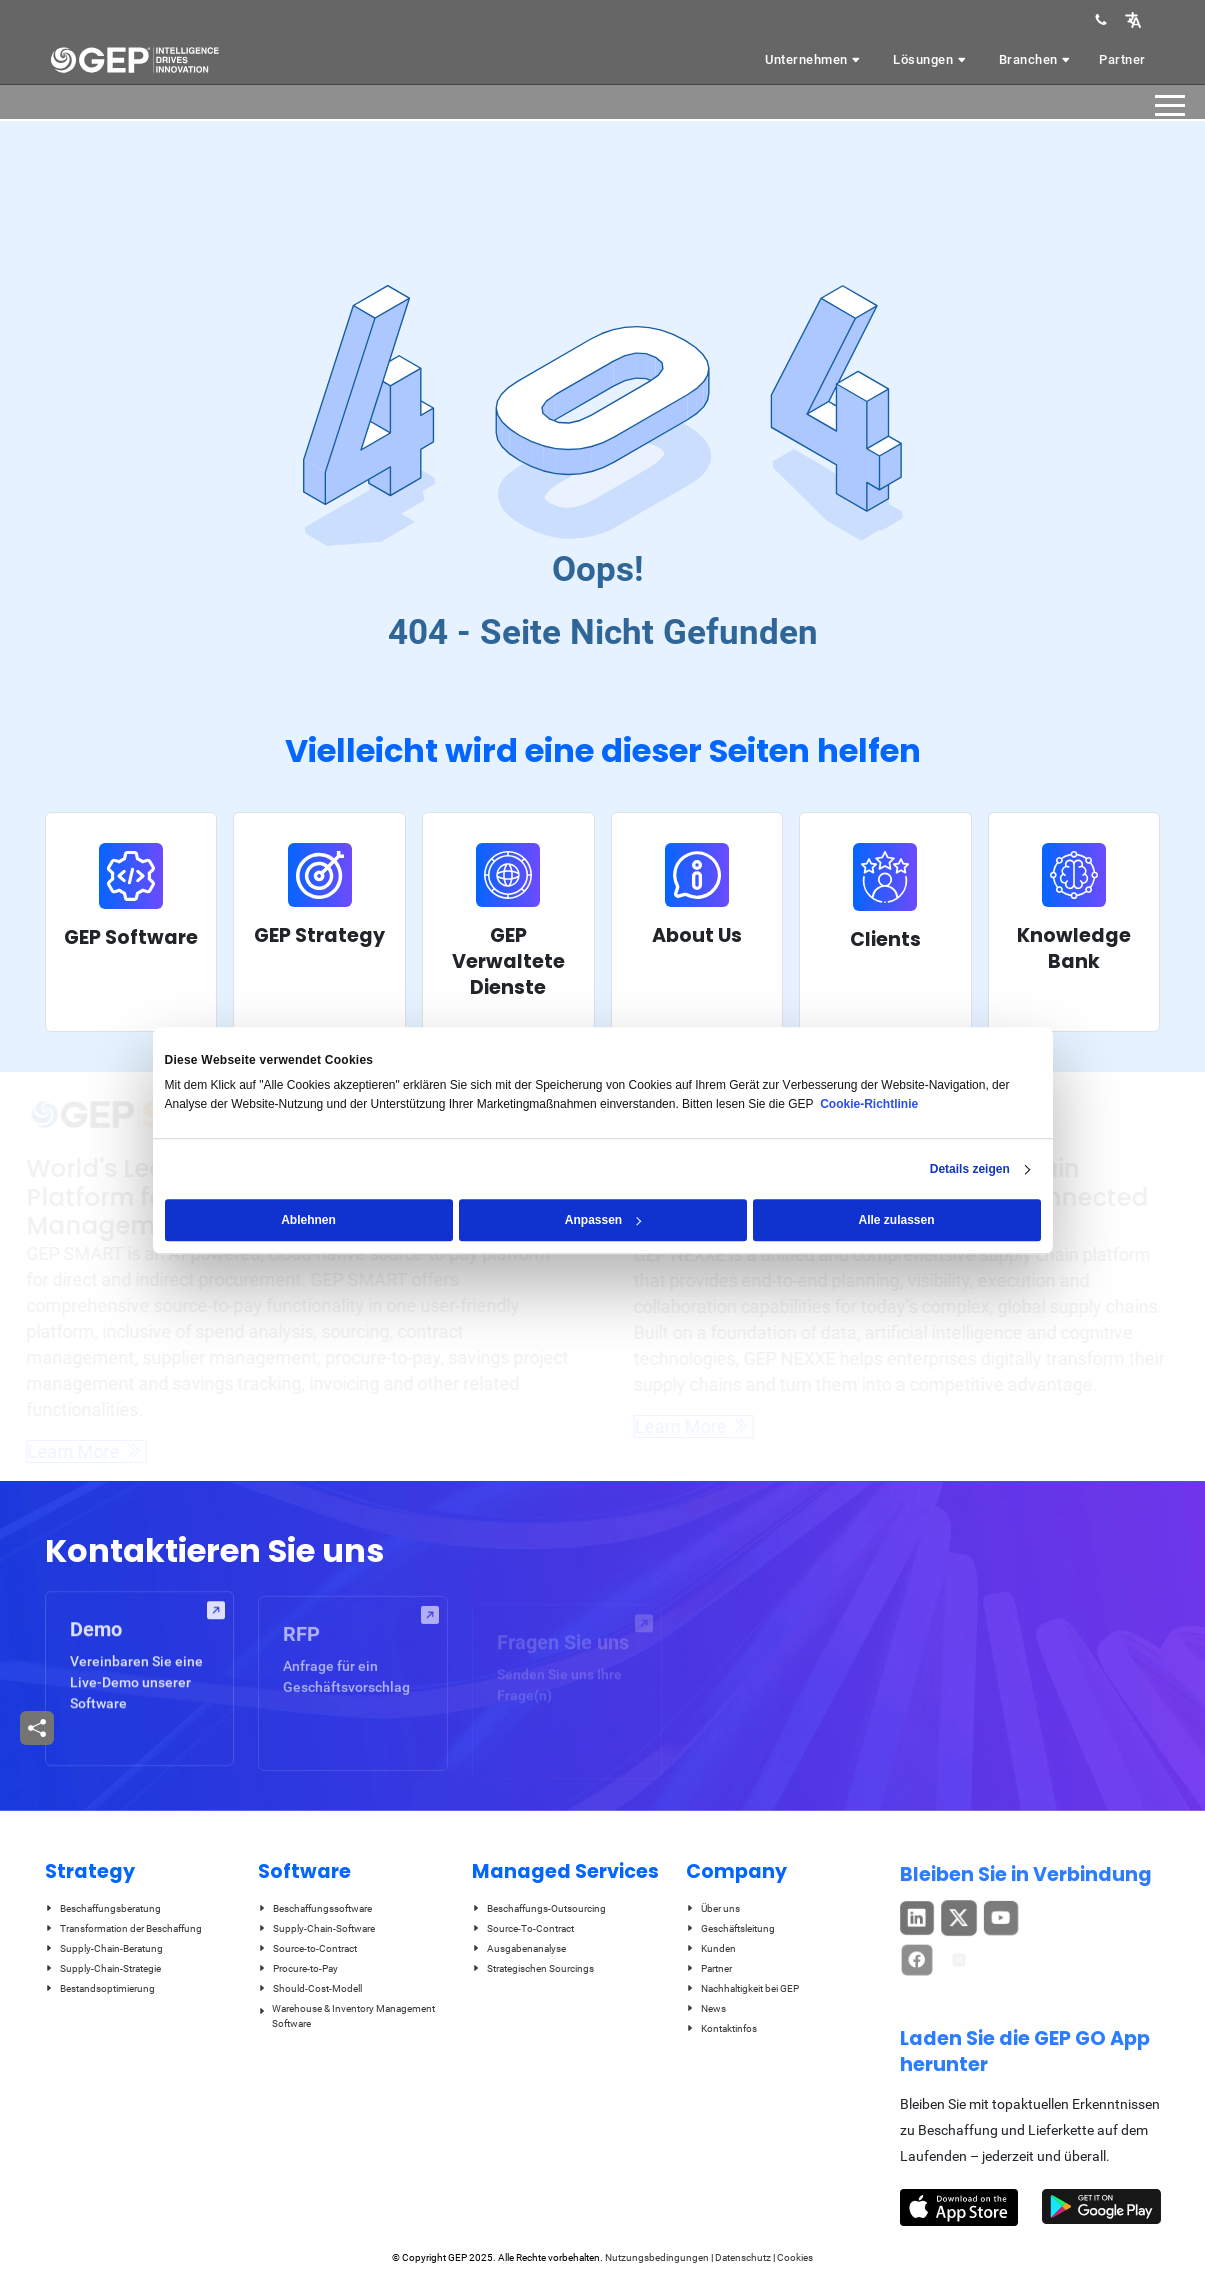 Image resolution: width=1205 pixels, height=2281 pixels. Describe the element at coordinates (315, 1908) in the screenshot. I see `Beschaffungssoftware` at that location.